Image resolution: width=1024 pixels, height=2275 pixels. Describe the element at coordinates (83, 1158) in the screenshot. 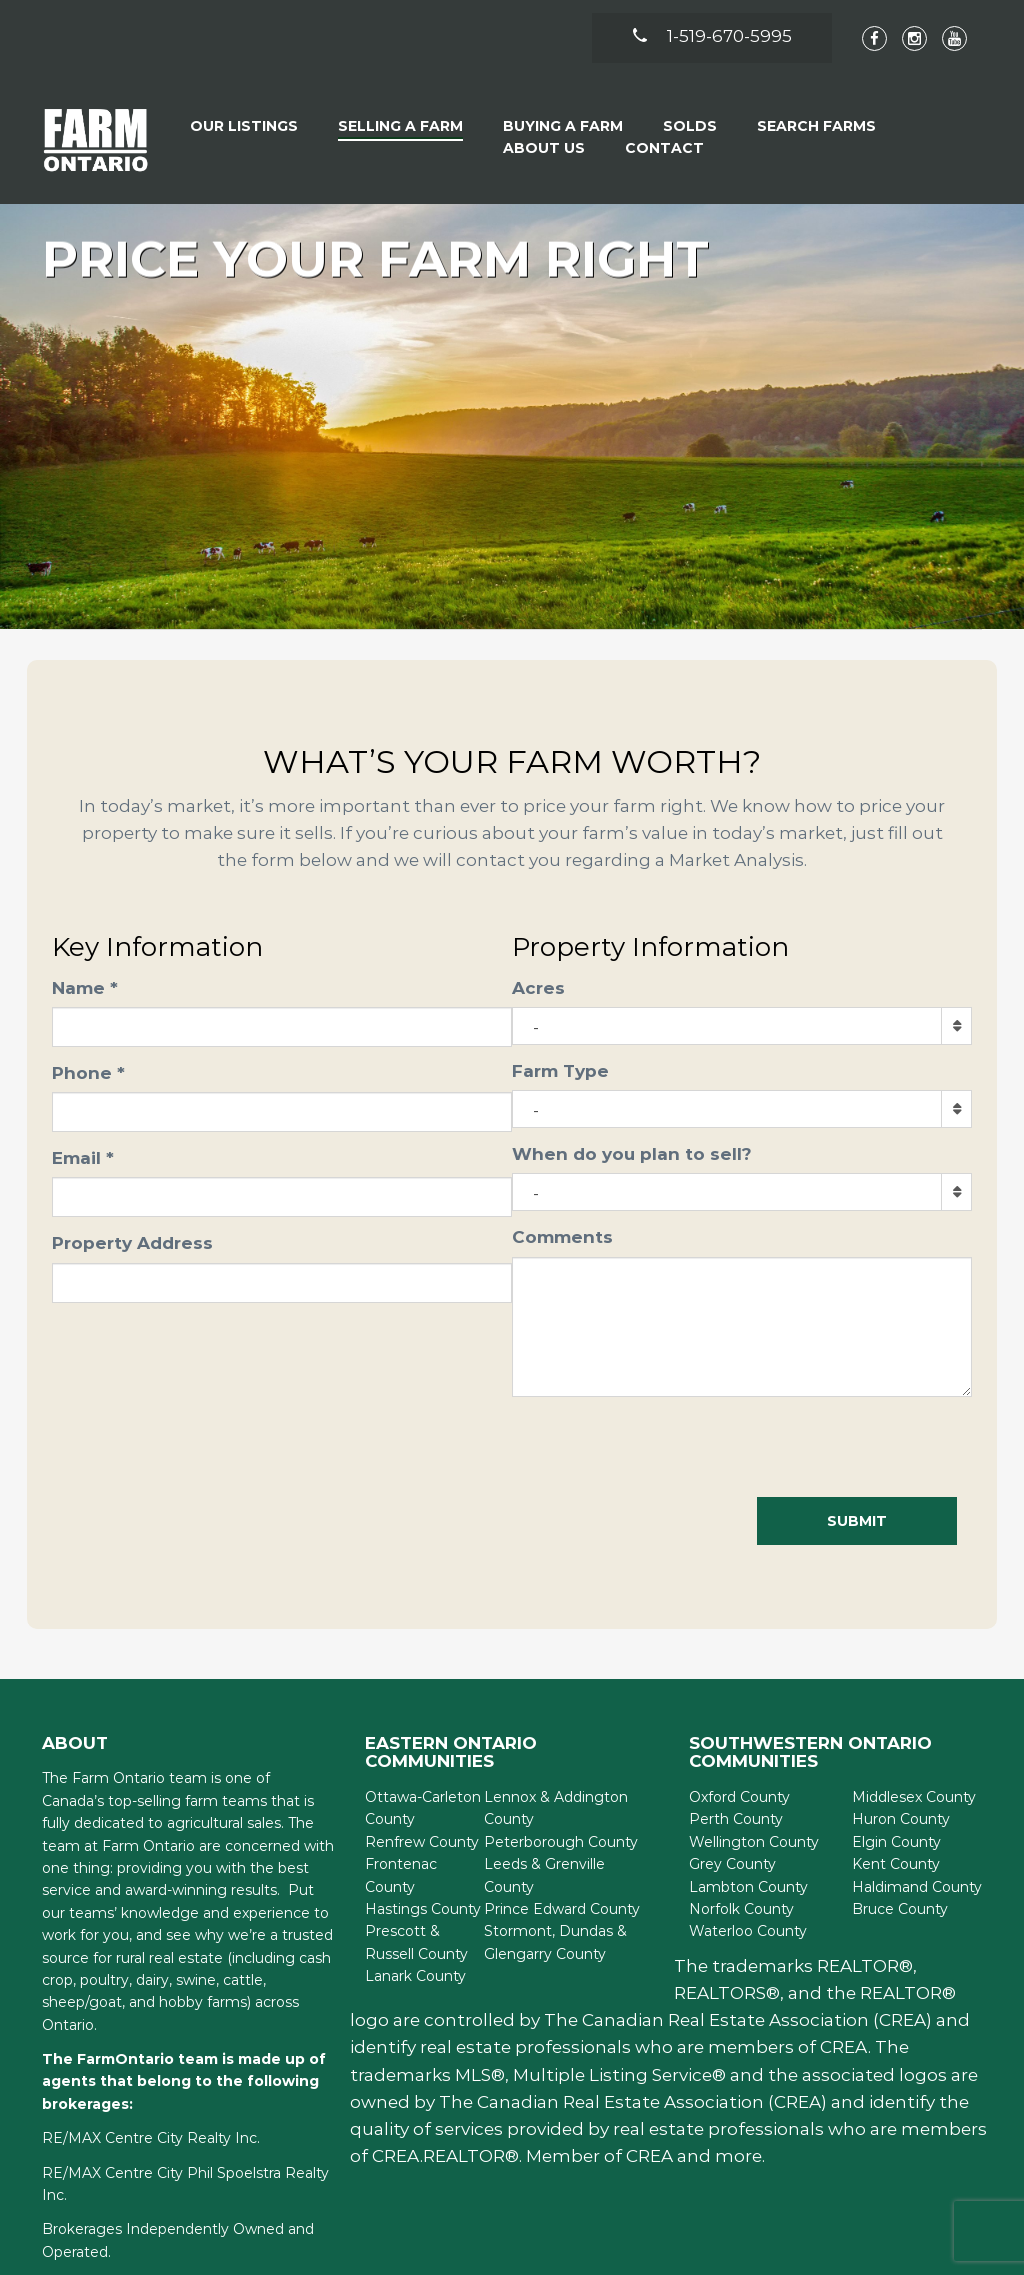

I see `Email *` at that location.